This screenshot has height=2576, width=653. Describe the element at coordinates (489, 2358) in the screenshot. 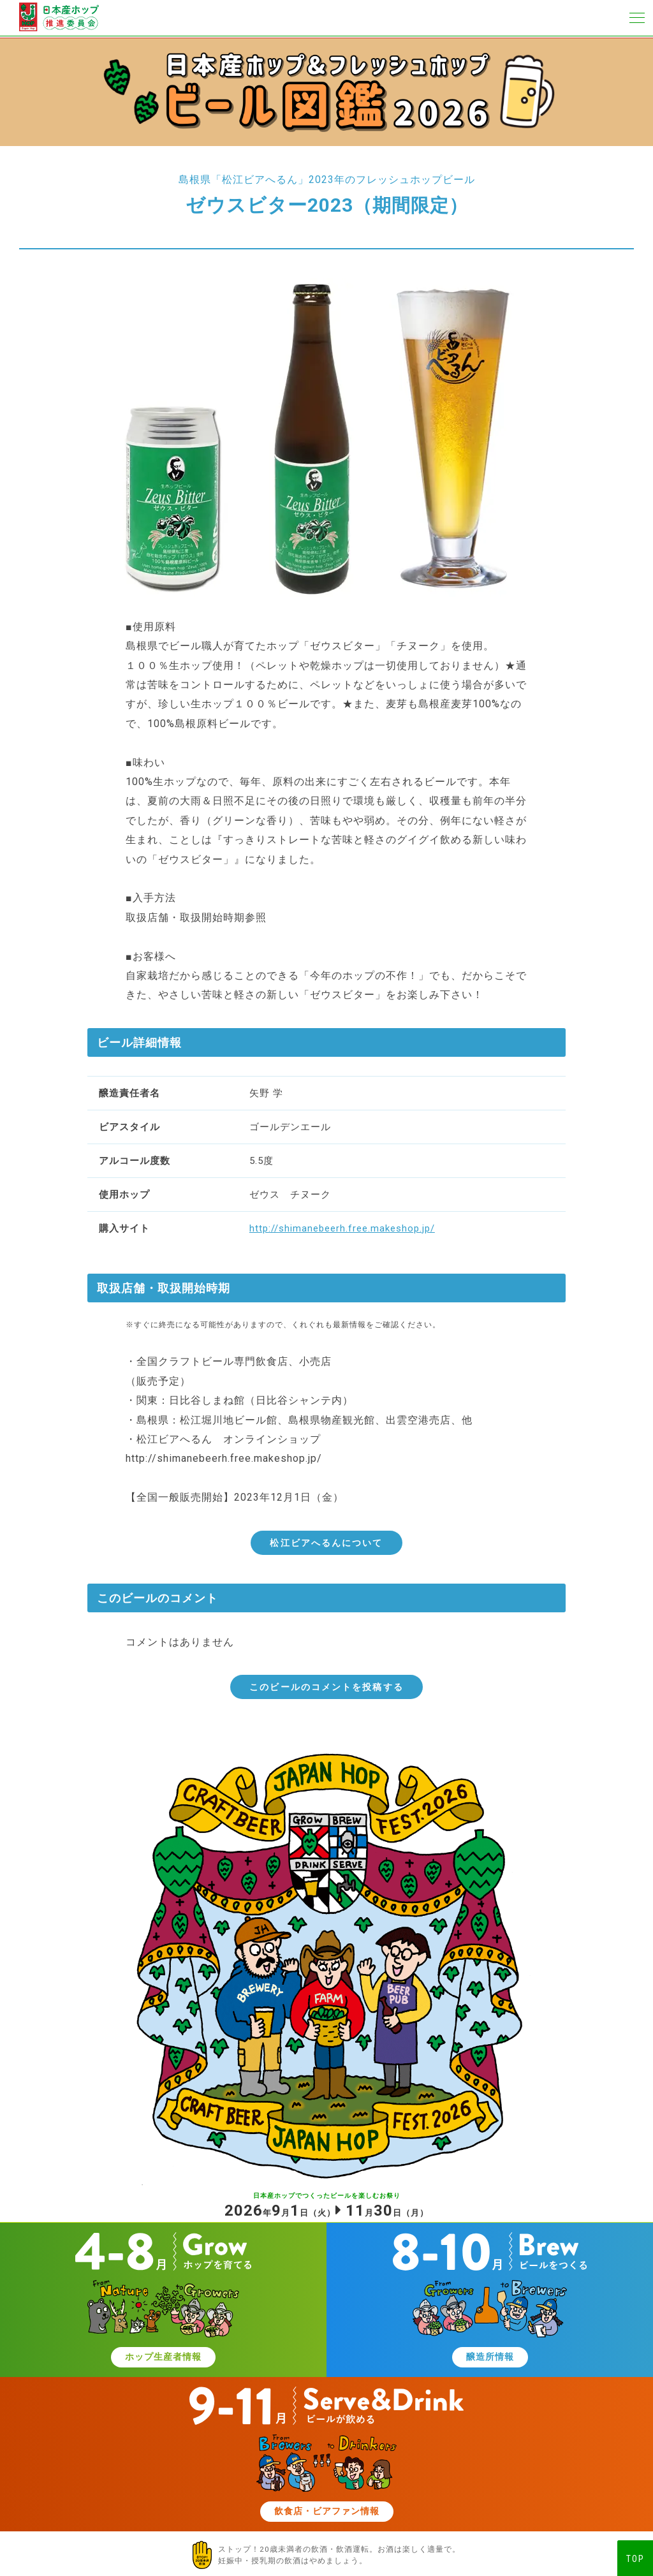

I see `醸造所情報` at that location.